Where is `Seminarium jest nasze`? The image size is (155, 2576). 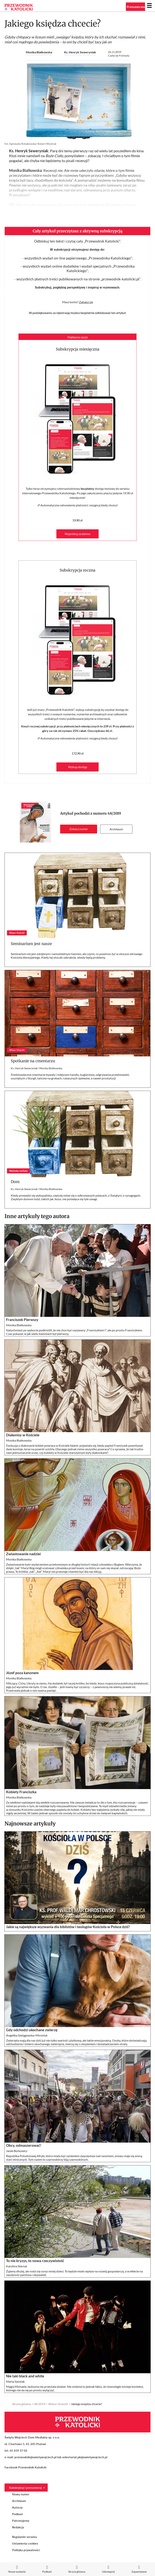
Seminarium jest nasze is located at coordinates (31, 943).